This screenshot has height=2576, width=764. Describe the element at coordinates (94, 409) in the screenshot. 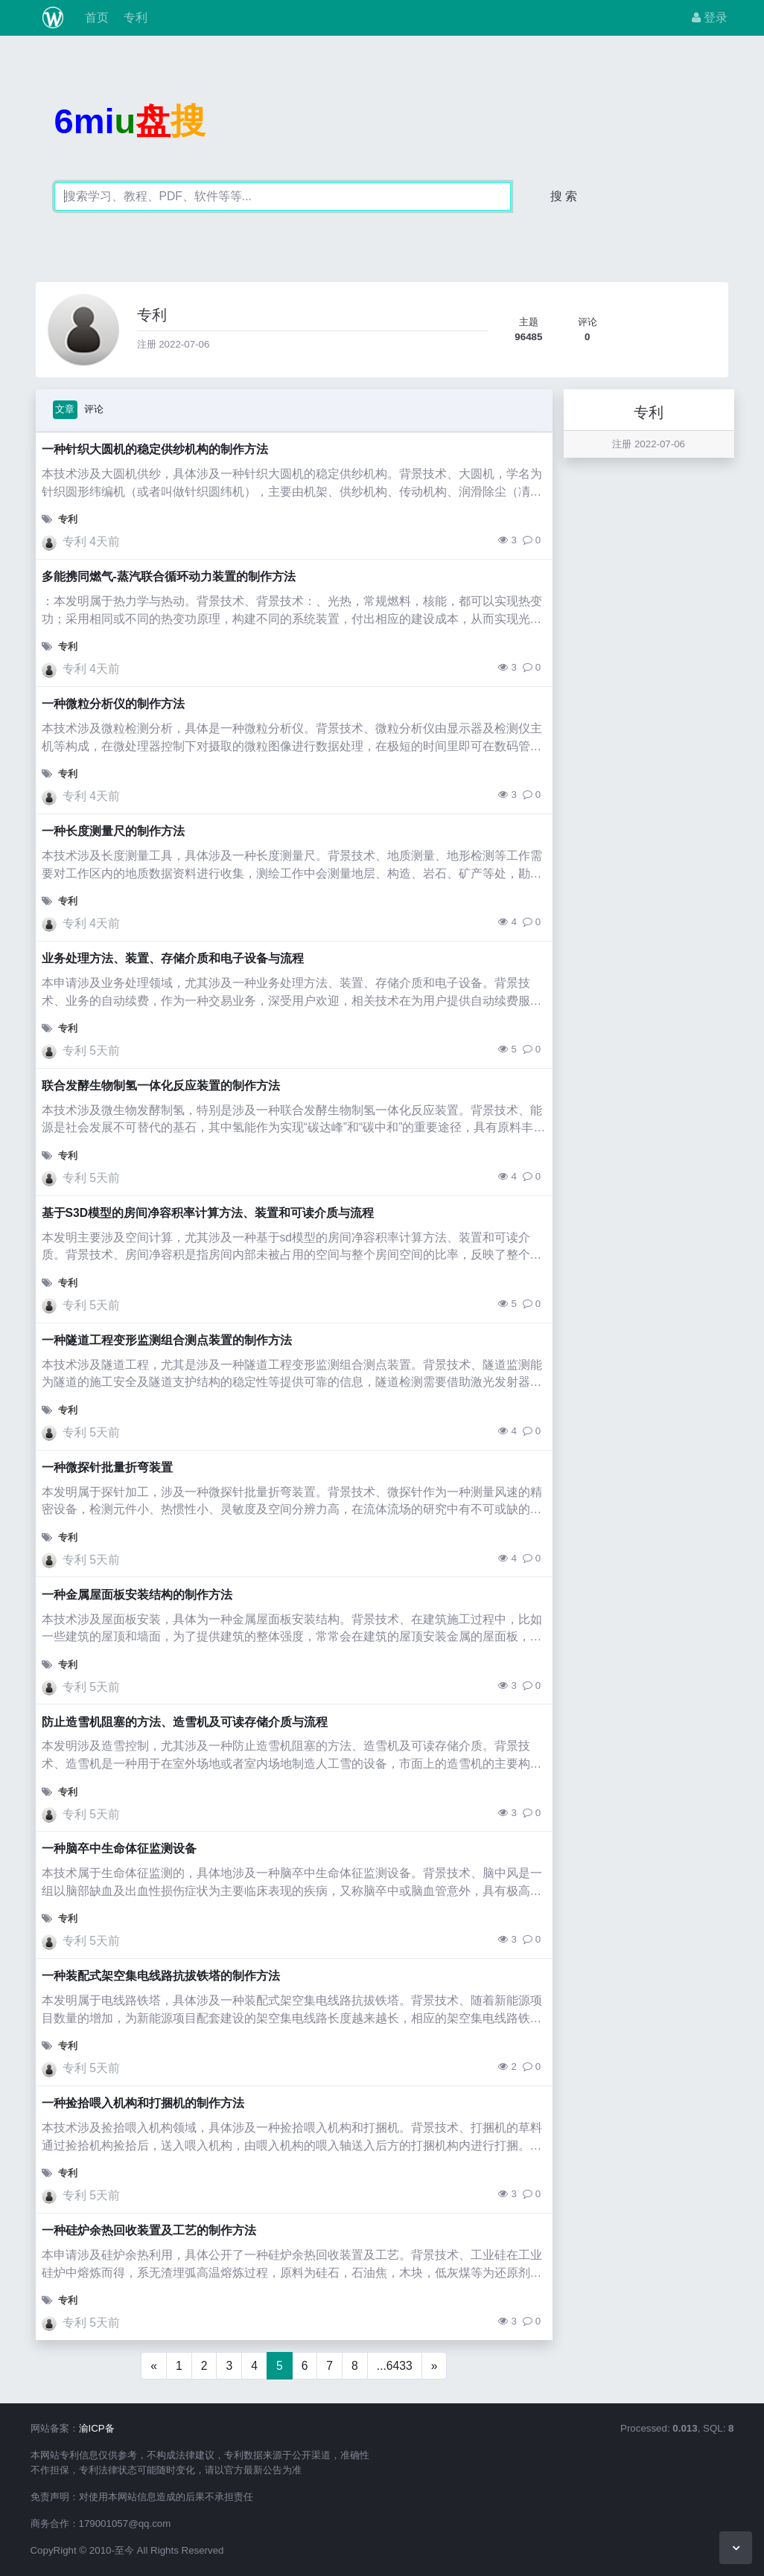

I see `评论` at that location.